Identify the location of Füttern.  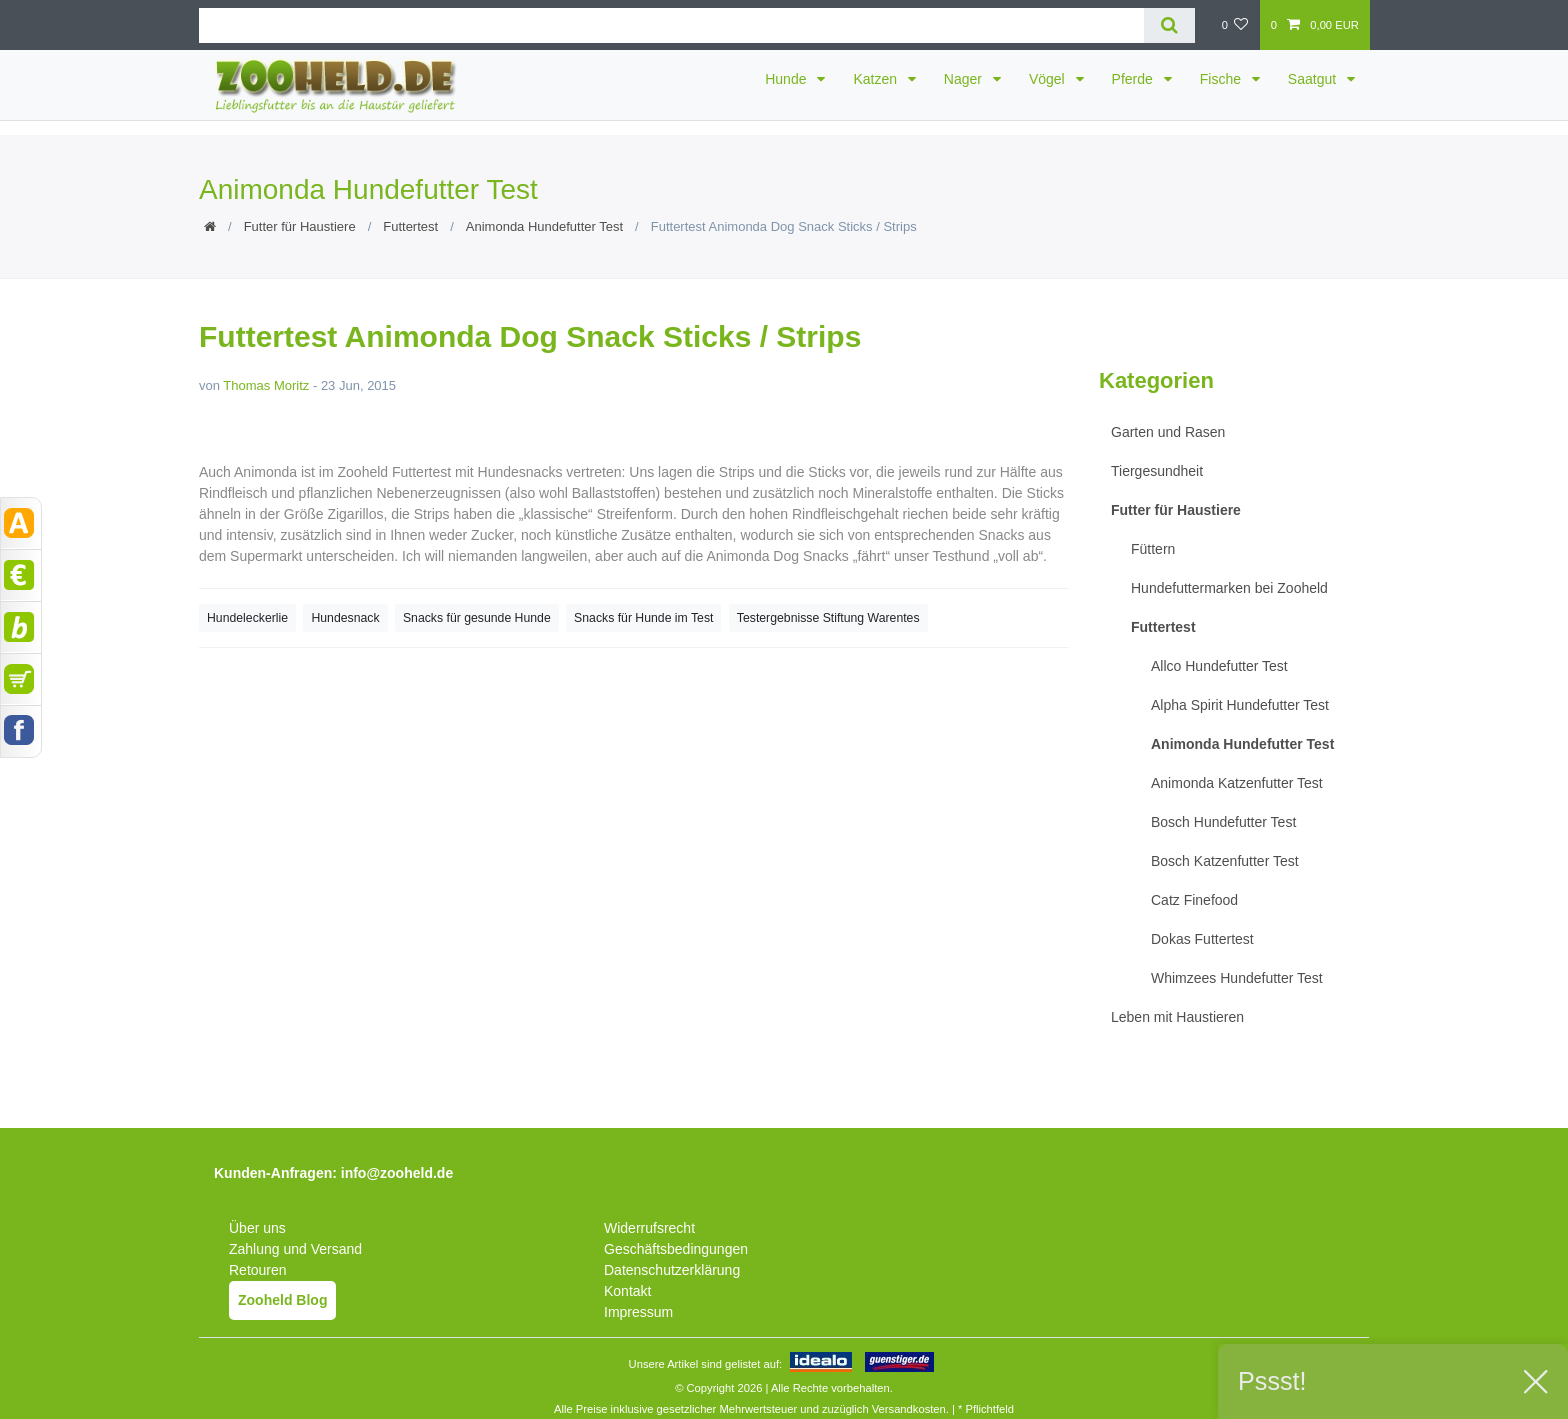
(1153, 549).